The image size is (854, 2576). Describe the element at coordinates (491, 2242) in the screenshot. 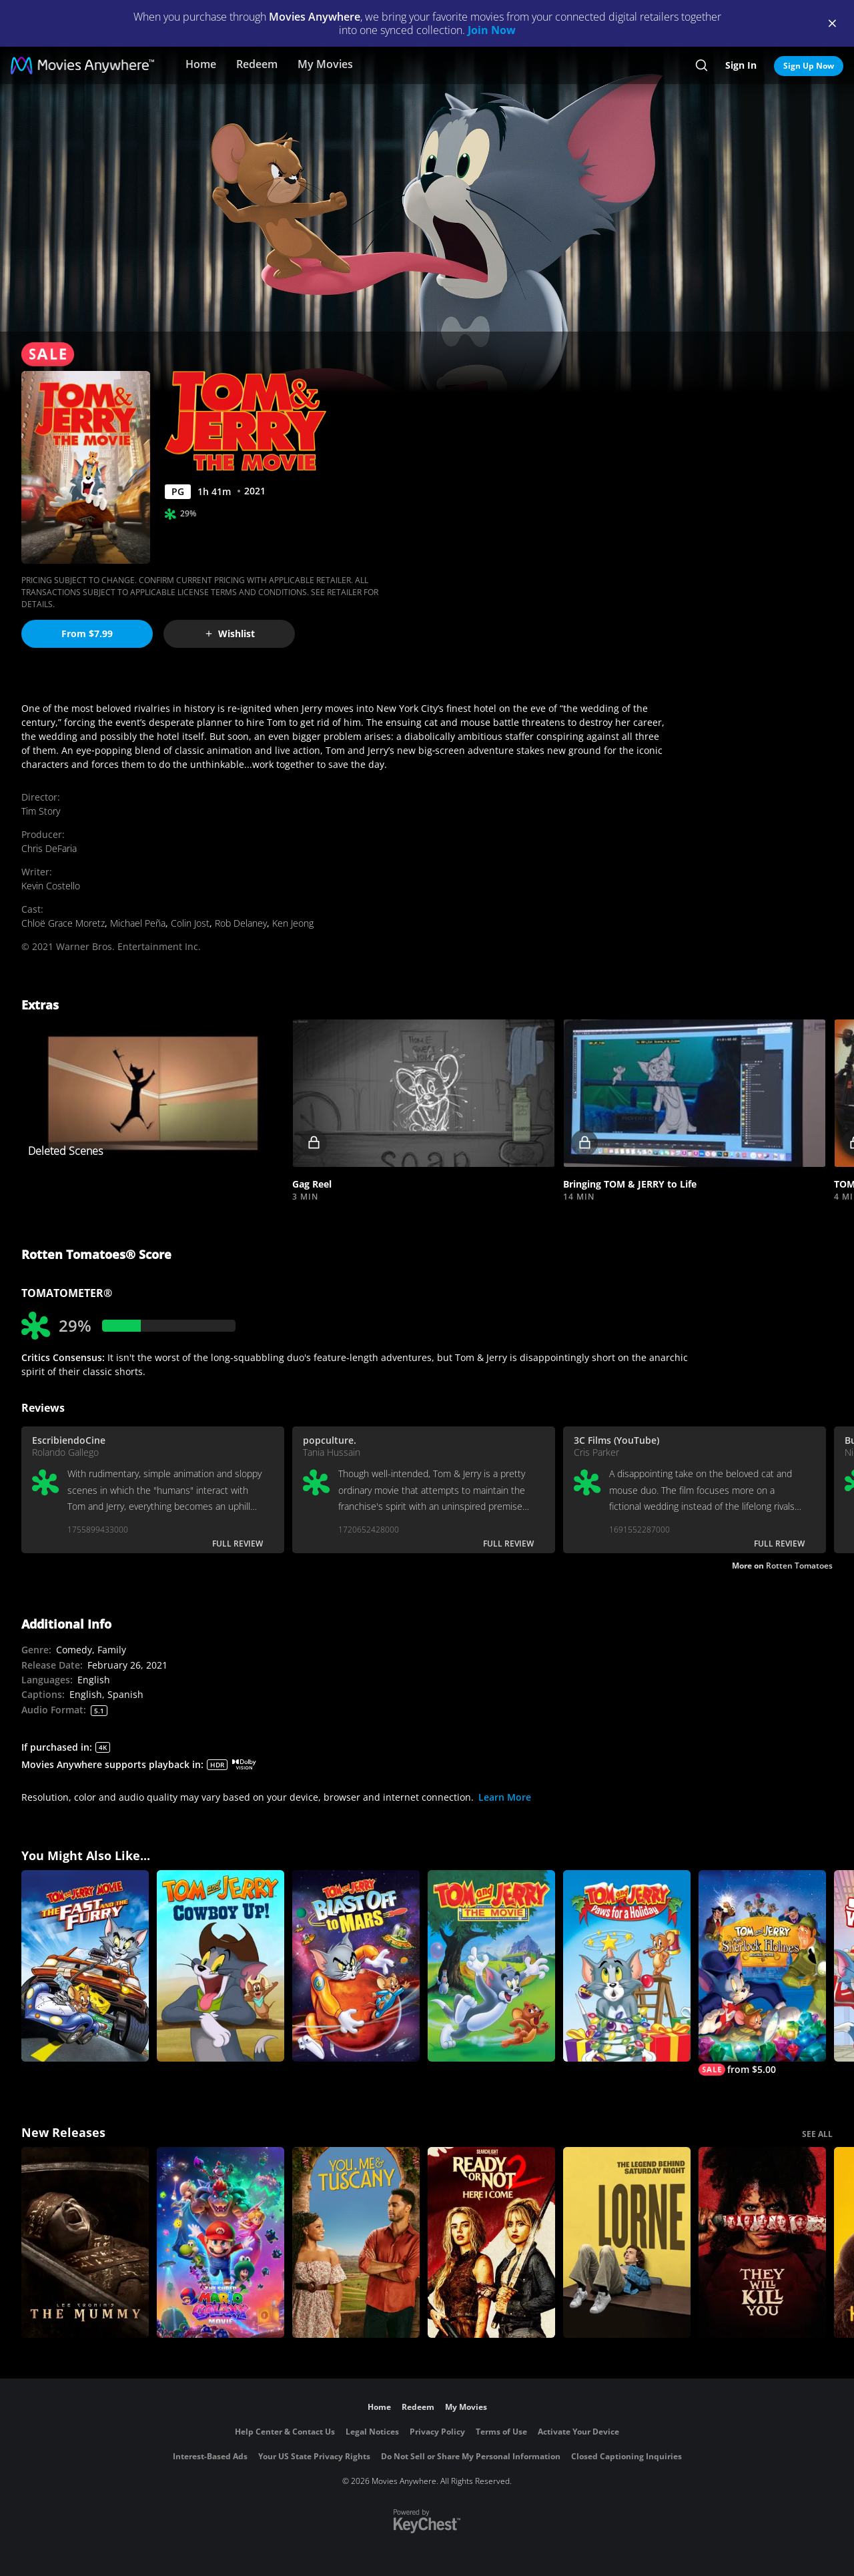

I see `[Ready Or Not 2: Here I Come]` at that location.